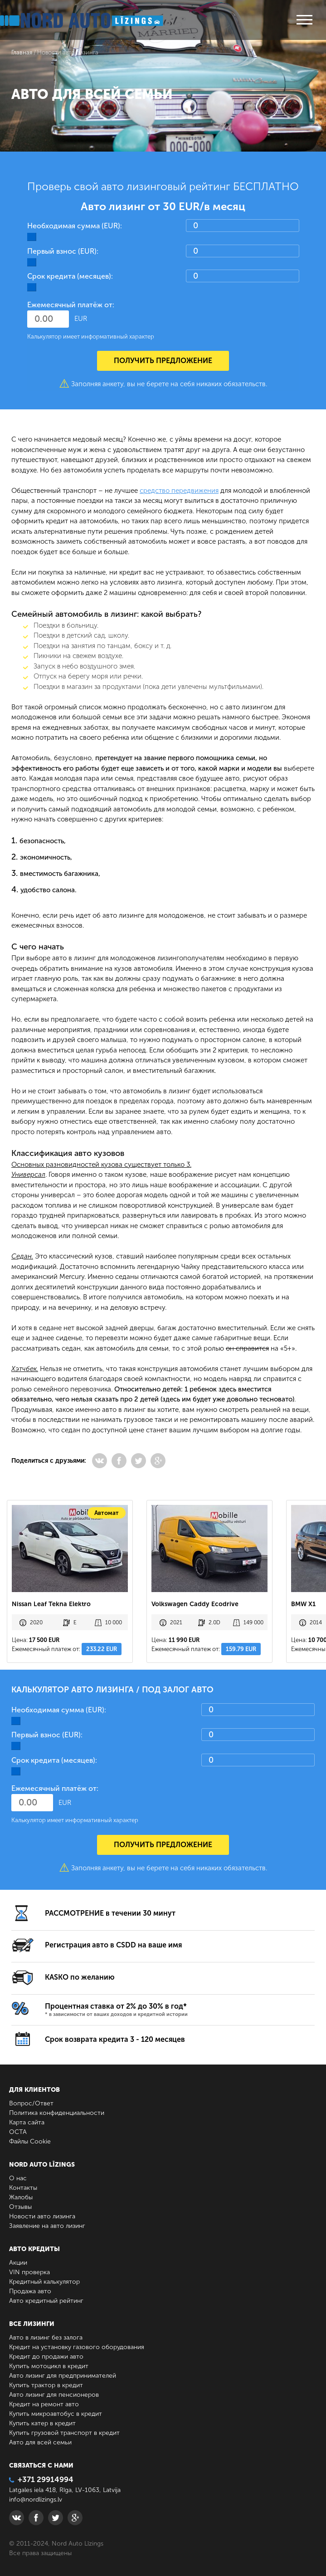 The image size is (326, 2576). What do you see at coordinates (40, 2442) in the screenshot?
I see `Авто для всей семьи` at bounding box center [40, 2442].